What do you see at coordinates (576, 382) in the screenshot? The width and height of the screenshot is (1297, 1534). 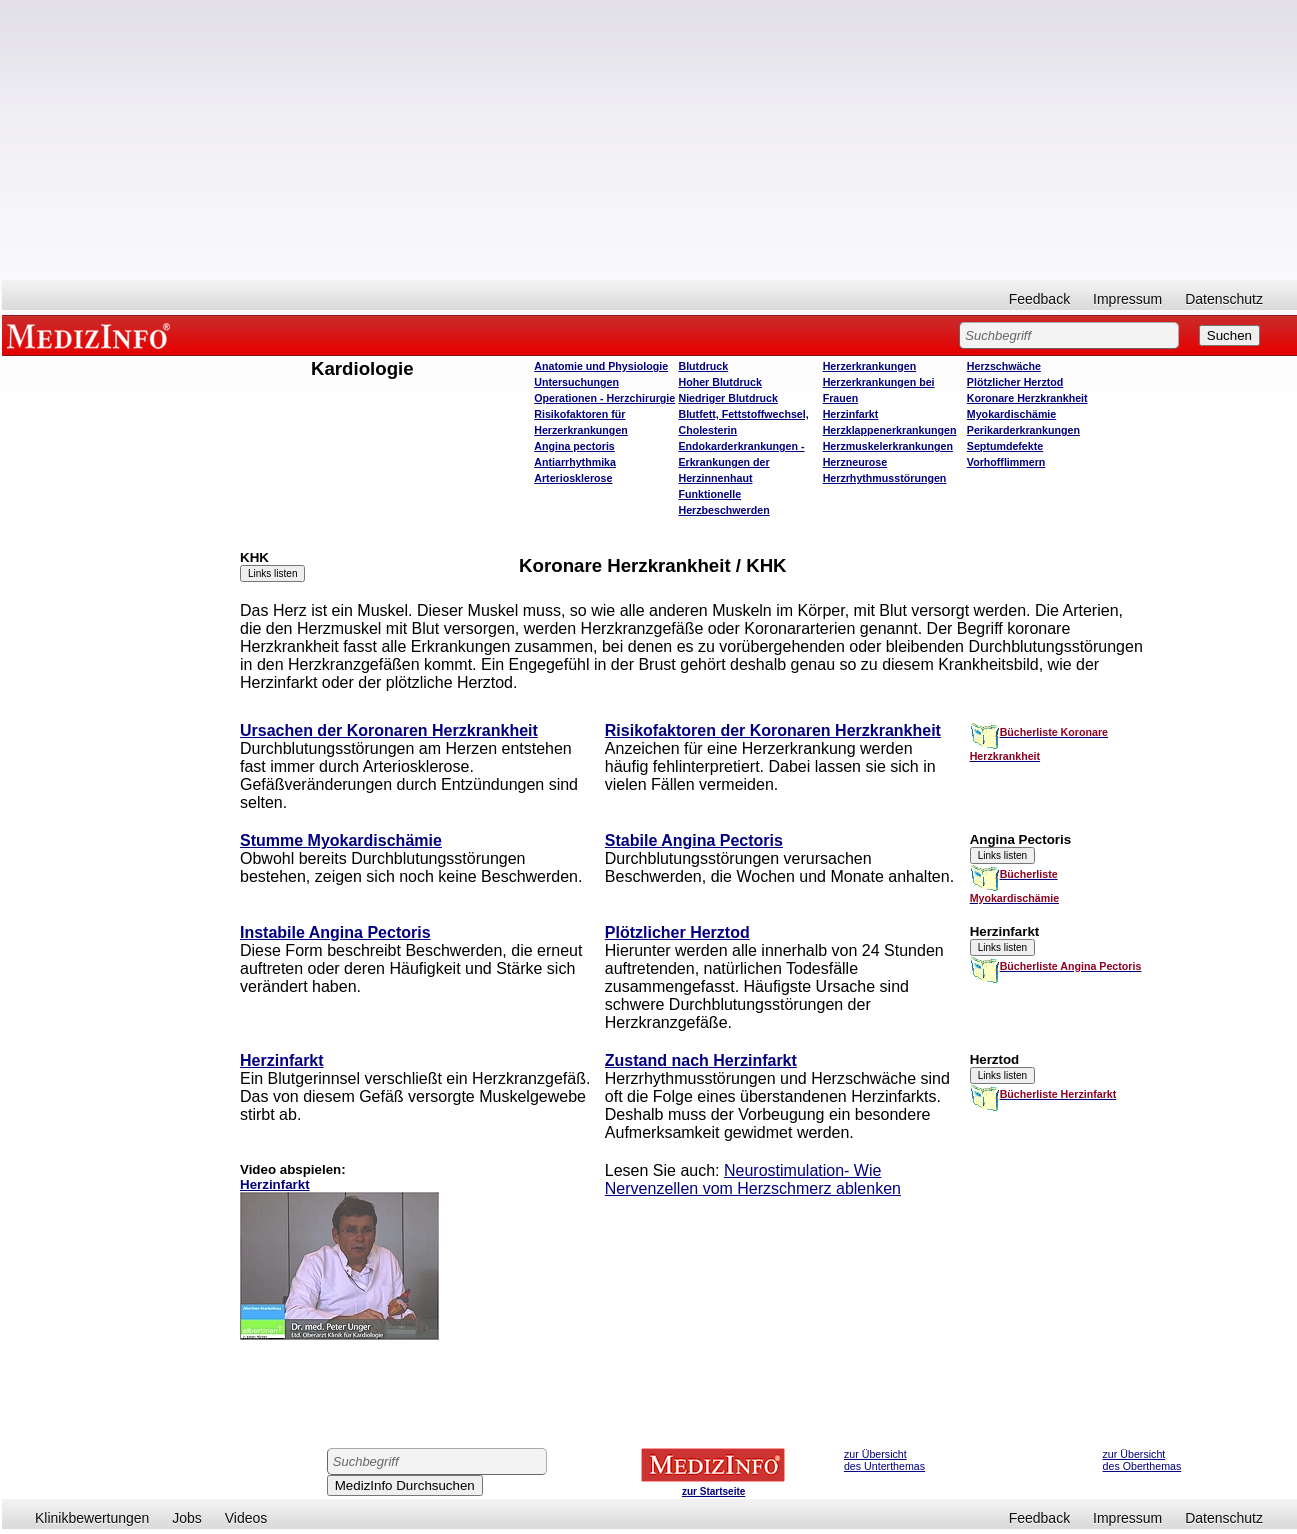 I see `Untersuchungen` at bounding box center [576, 382].